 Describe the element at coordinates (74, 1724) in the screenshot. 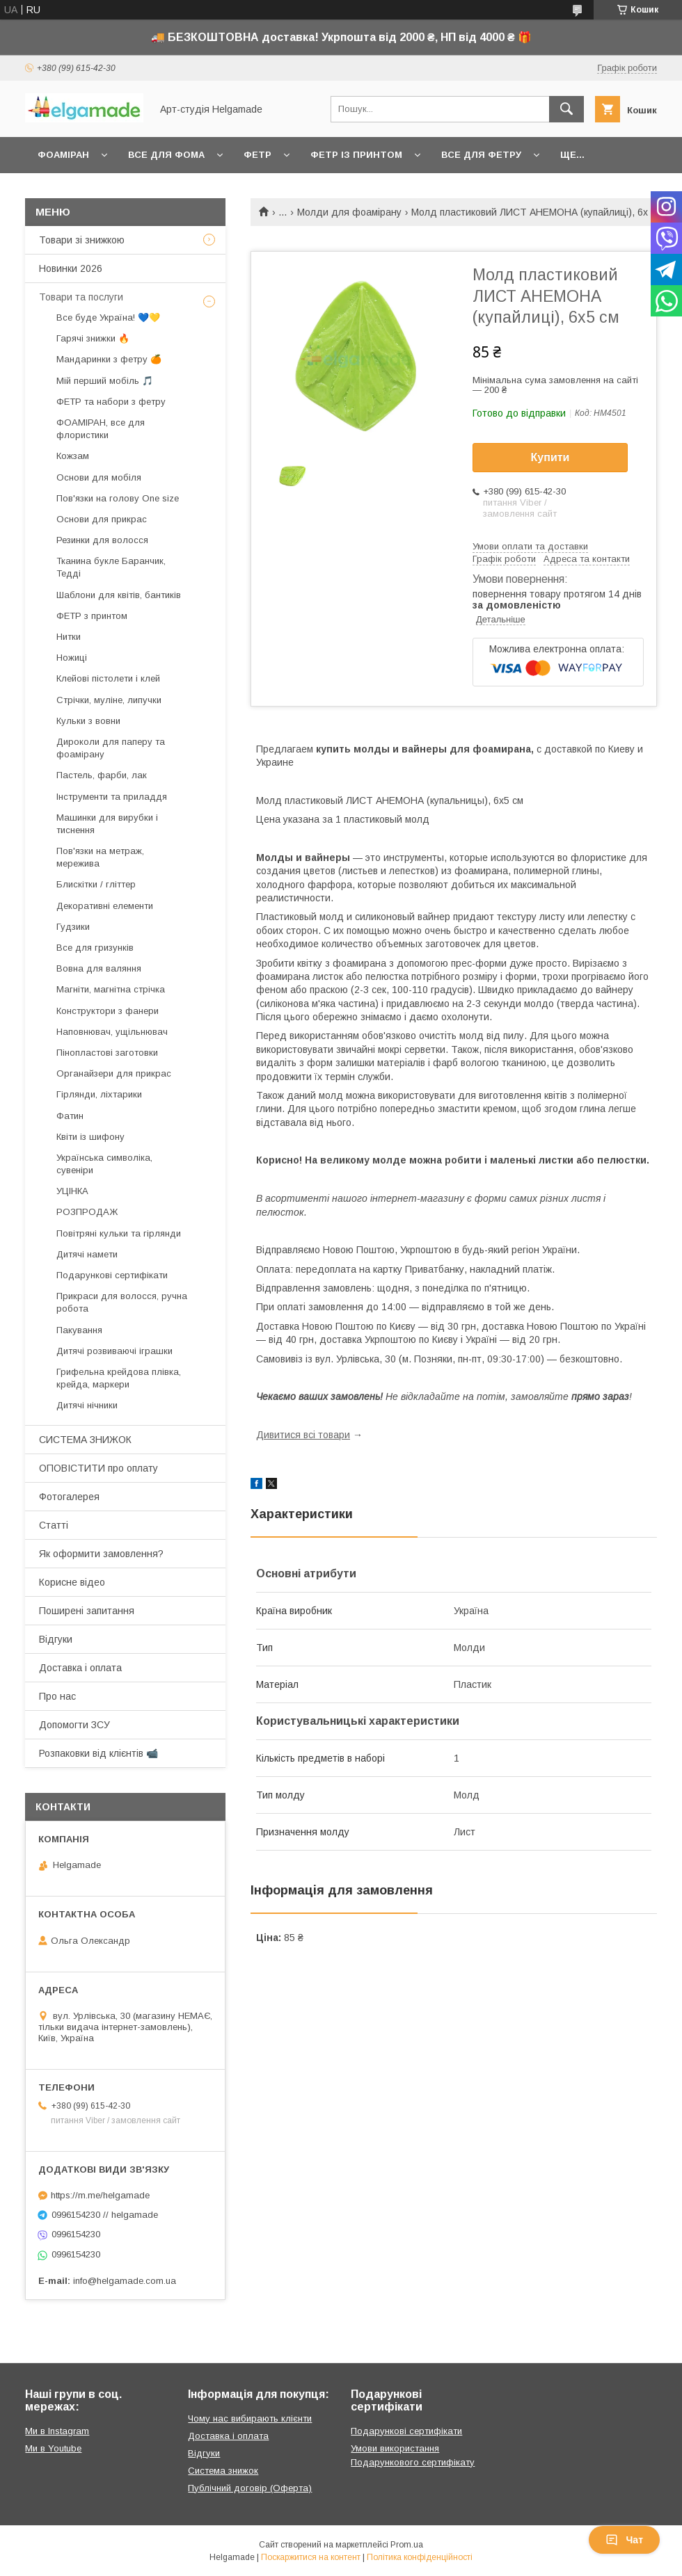

I see `Допомогти ЗСУ` at that location.